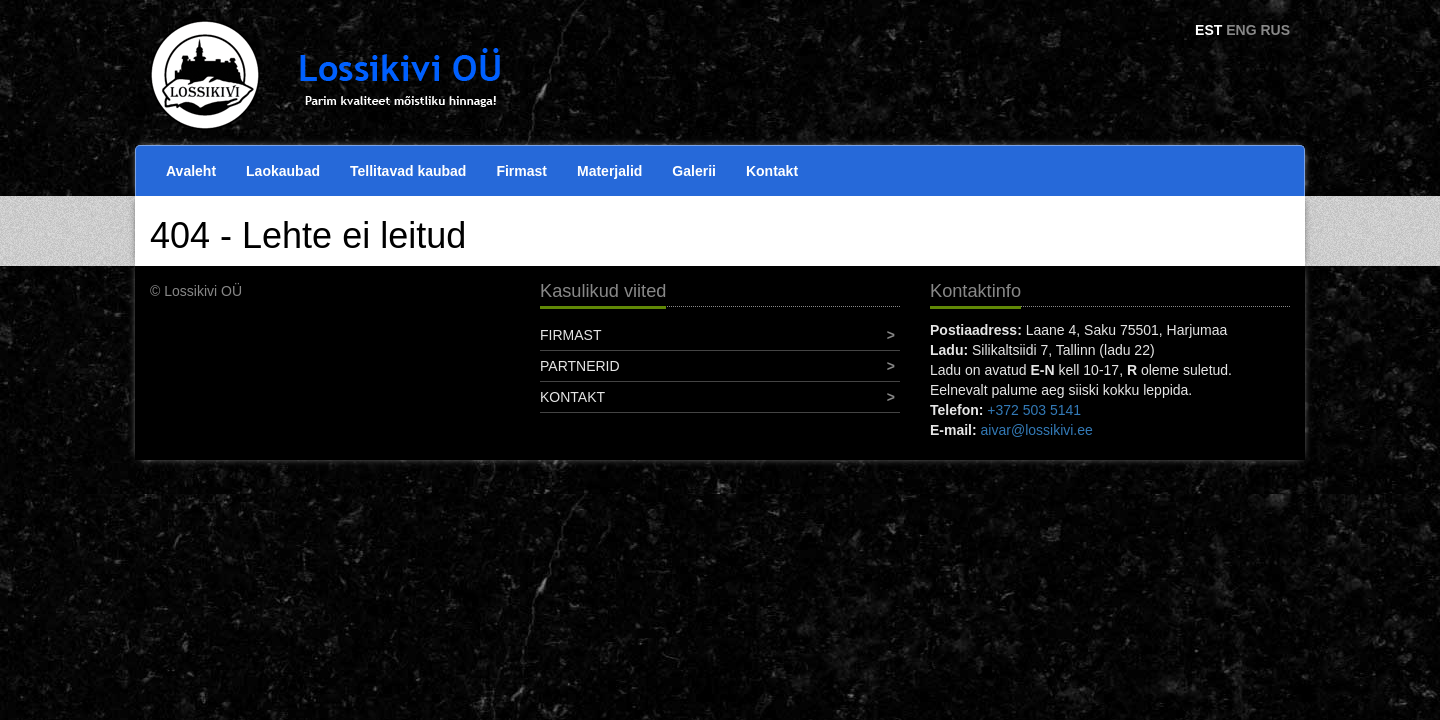 The height and width of the screenshot is (720, 1440). Describe the element at coordinates (609, 171) in the screenshot. I see `Materjalid` at that location.